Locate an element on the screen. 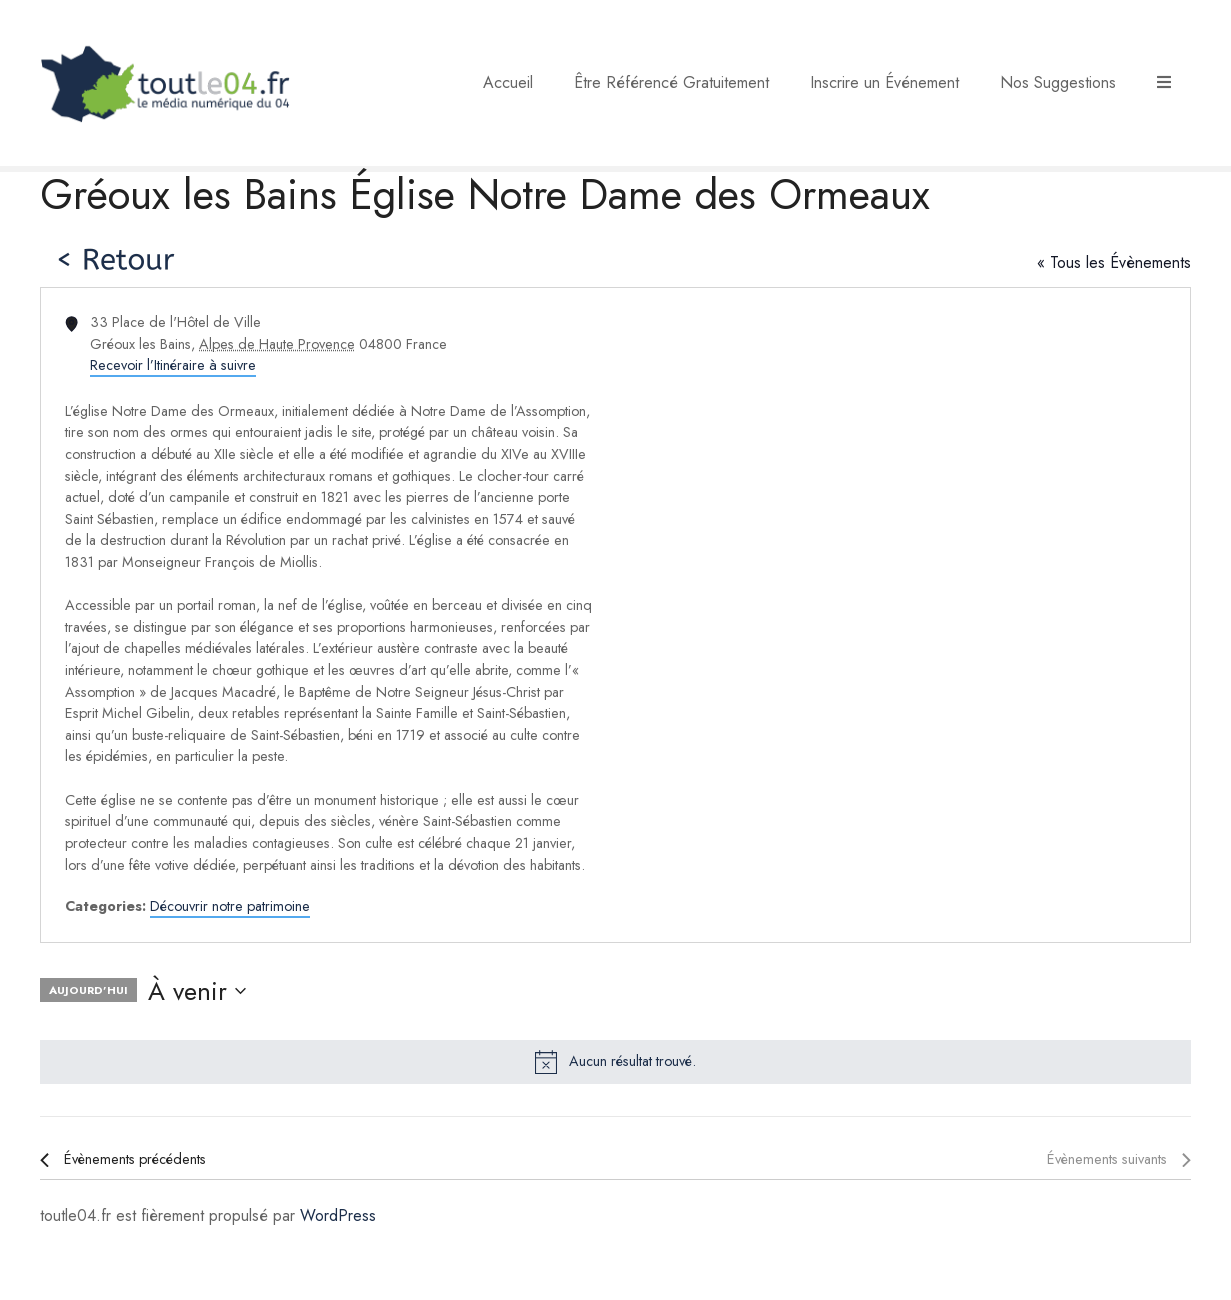 This screenshot has height=1300, width=1231. [Venue location map] is located at coordinates (902, 615).